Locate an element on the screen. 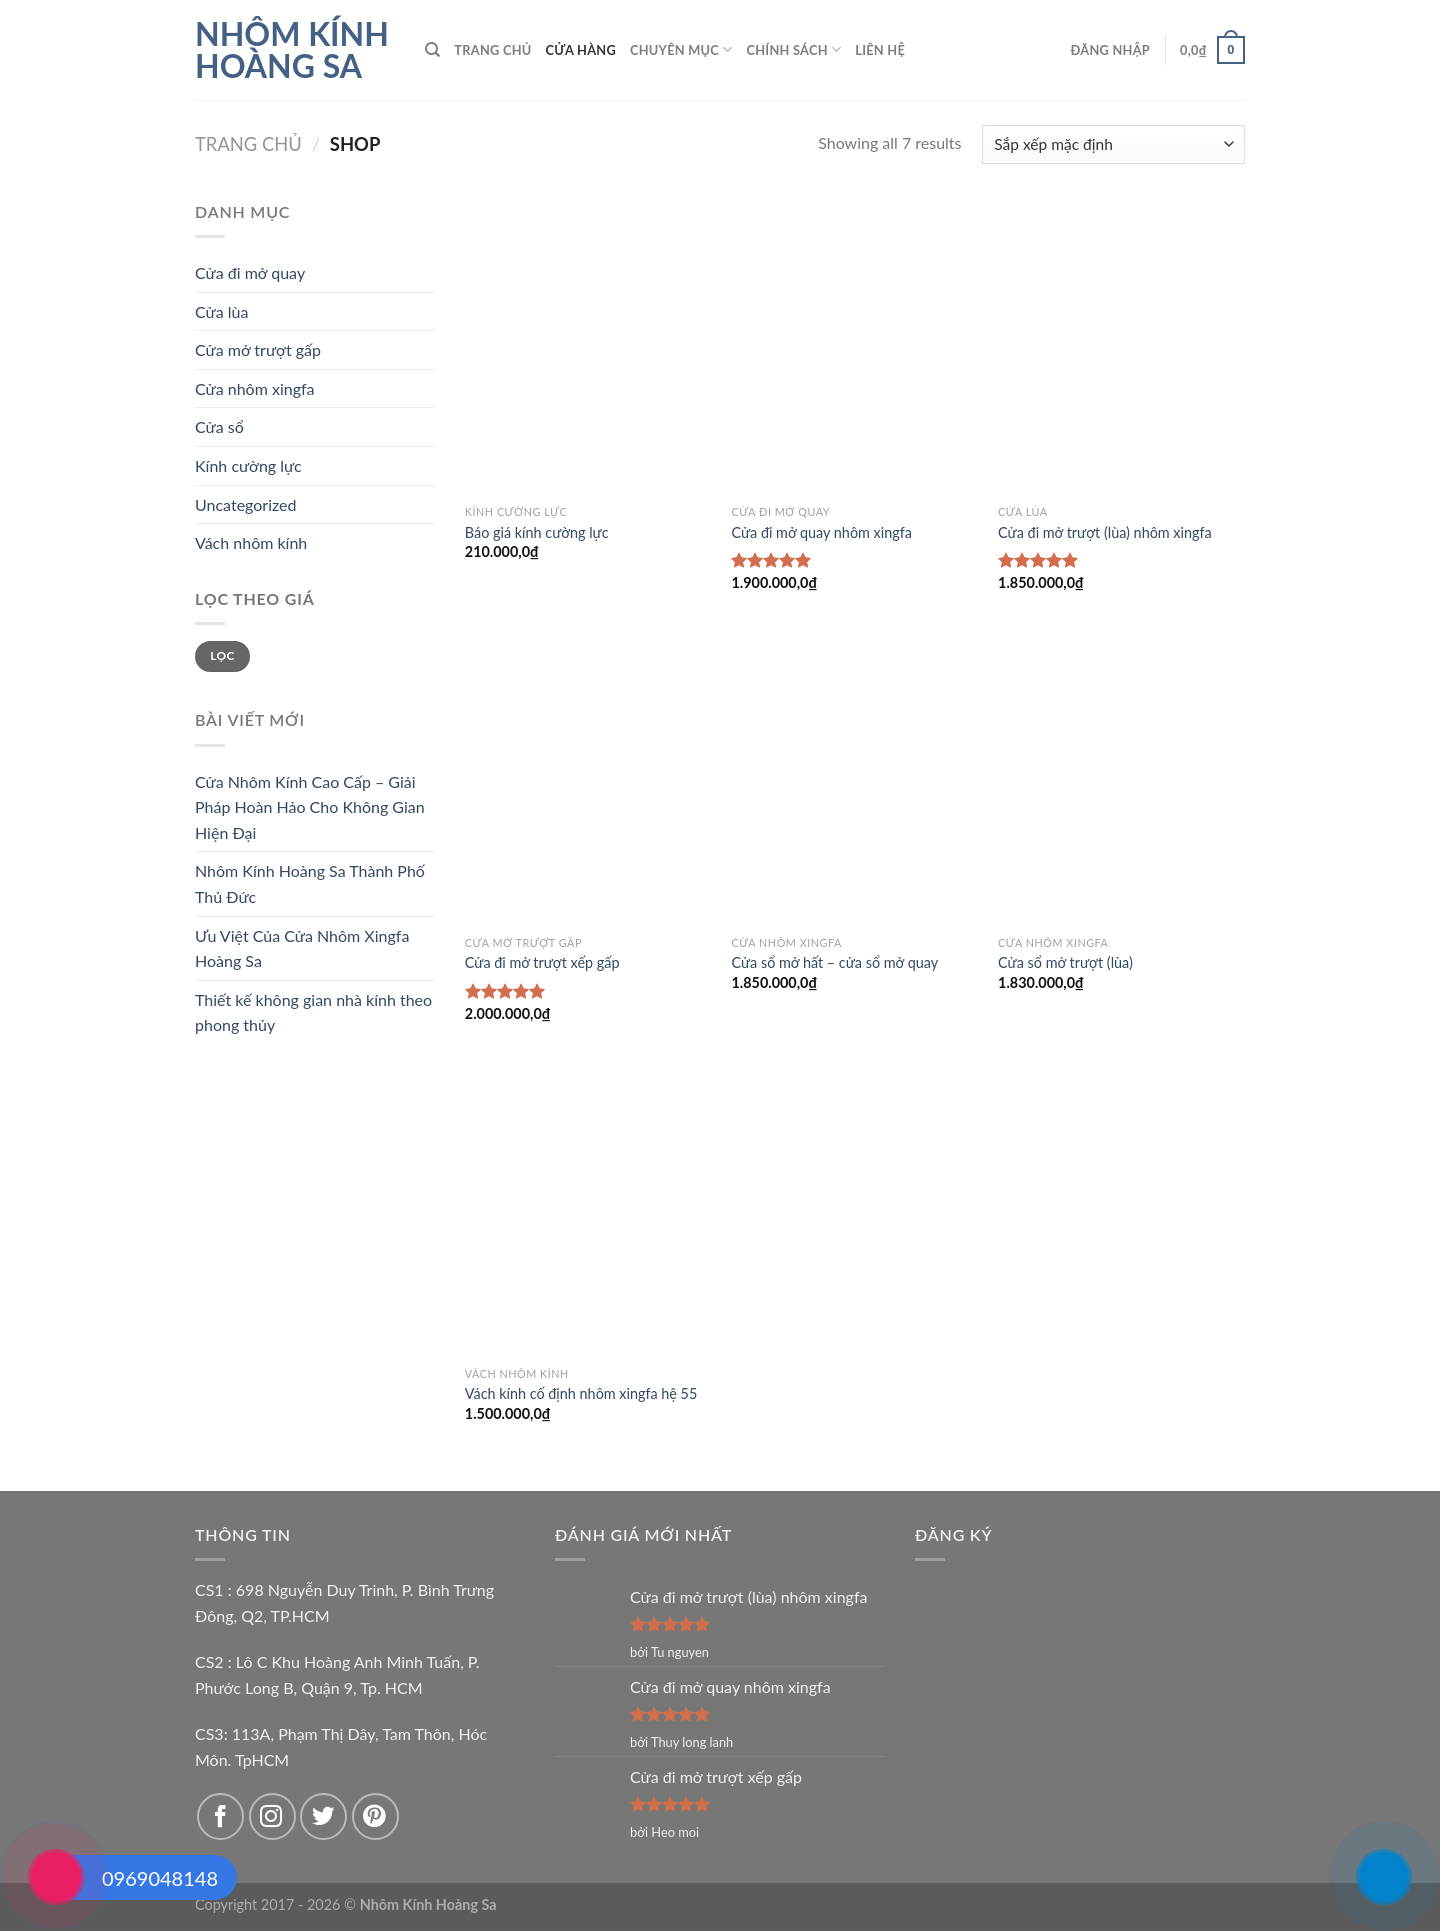 Image resolution: width=1440 pixels, height=1931 pixels. Cửa sổ is located at coordinates (219, 426).